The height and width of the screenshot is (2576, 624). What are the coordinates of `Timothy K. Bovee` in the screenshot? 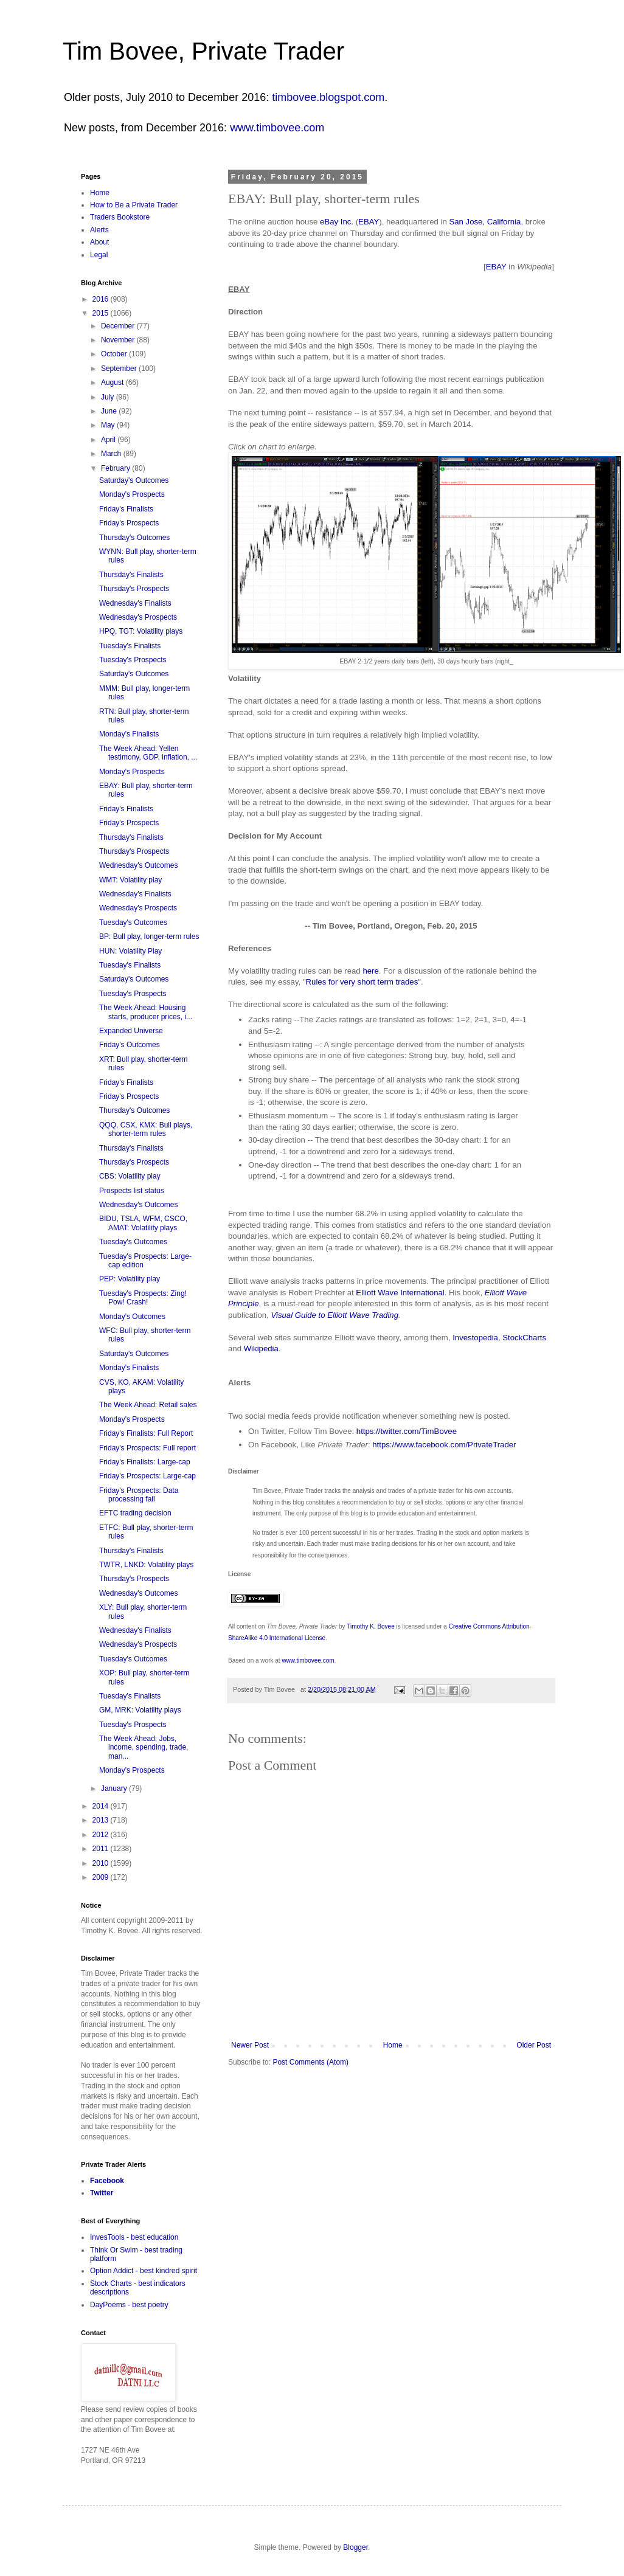 It's located at (371, 1626).